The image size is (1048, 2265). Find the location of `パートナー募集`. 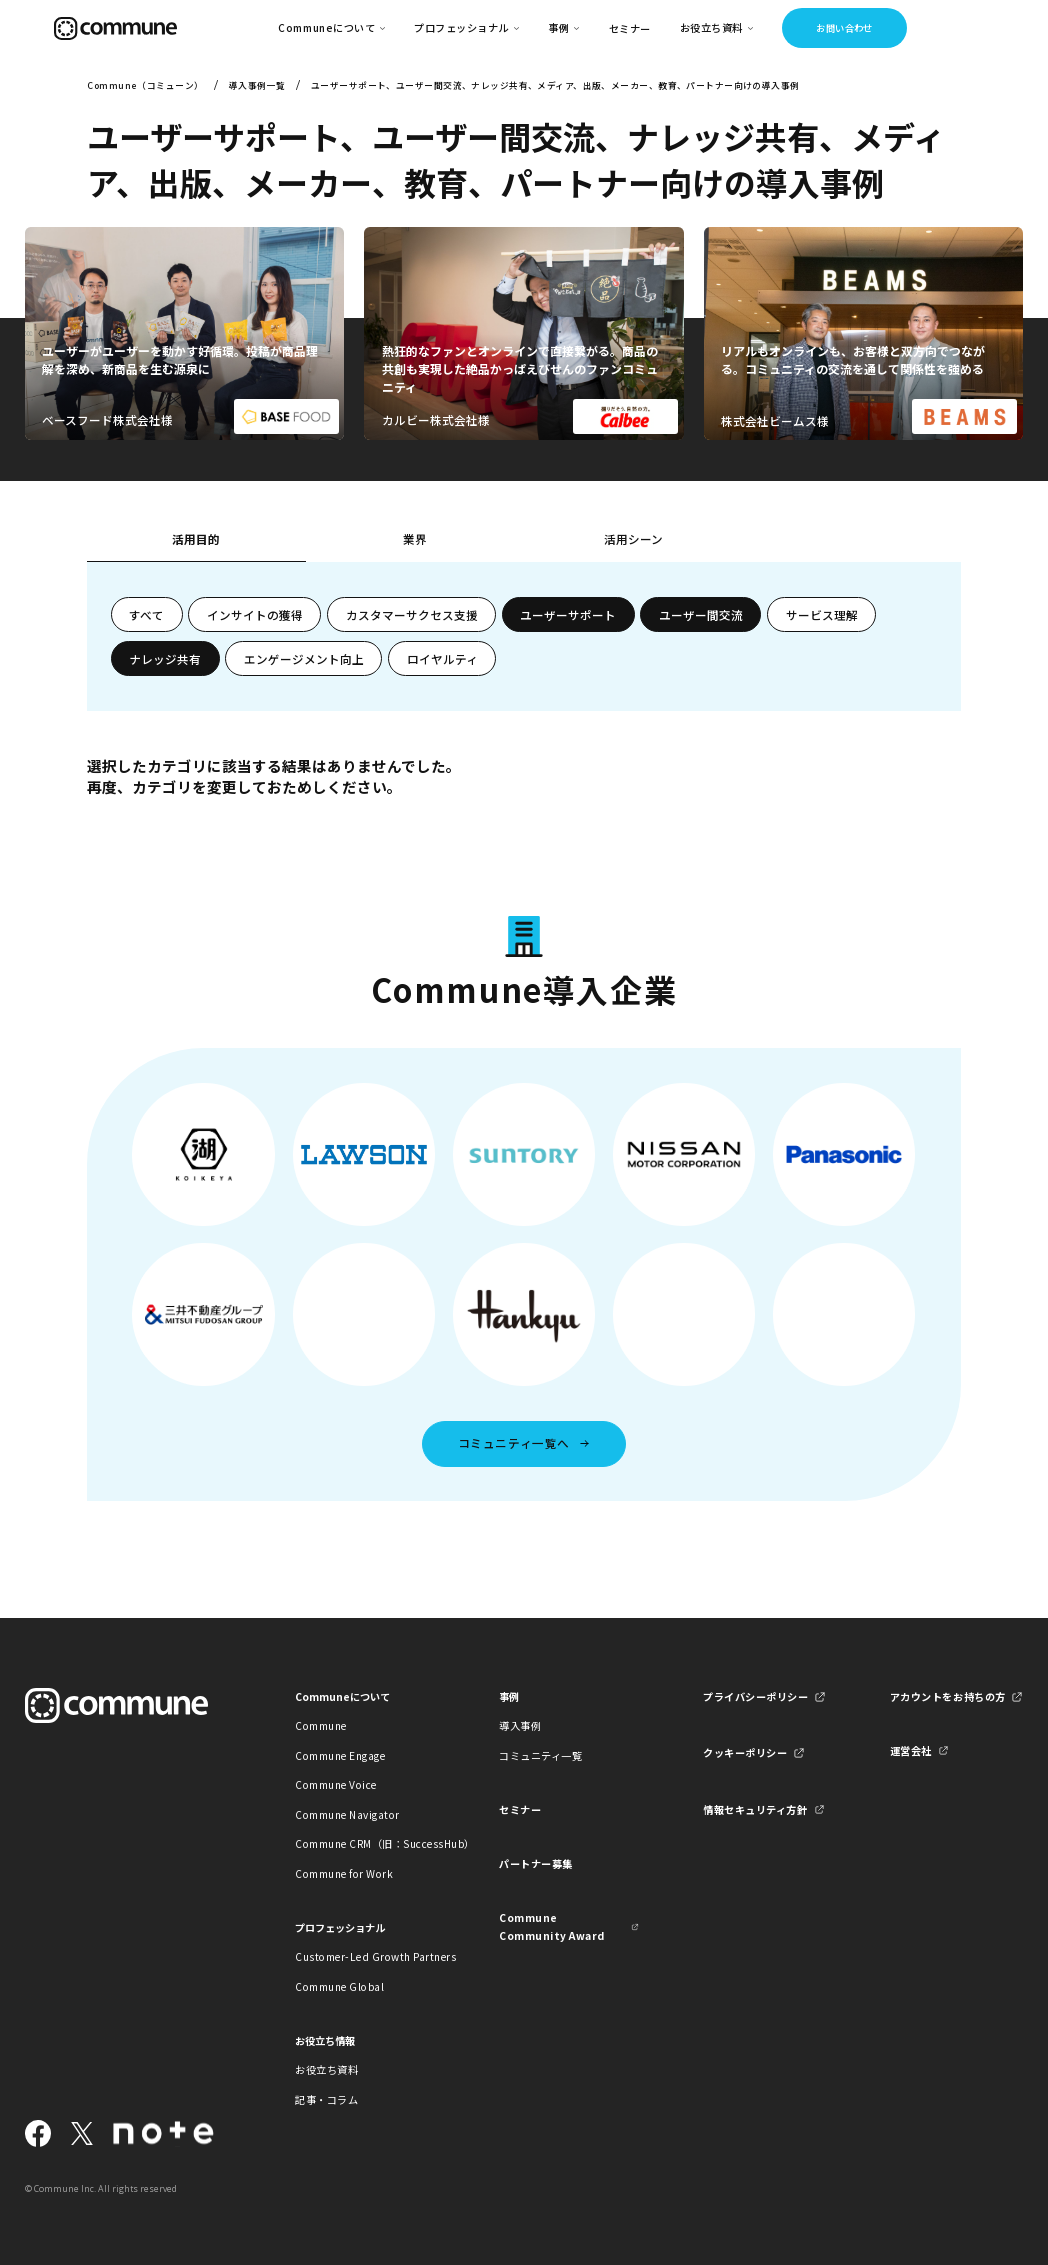

パートナー募集 is located at coordinates (536, 1863).